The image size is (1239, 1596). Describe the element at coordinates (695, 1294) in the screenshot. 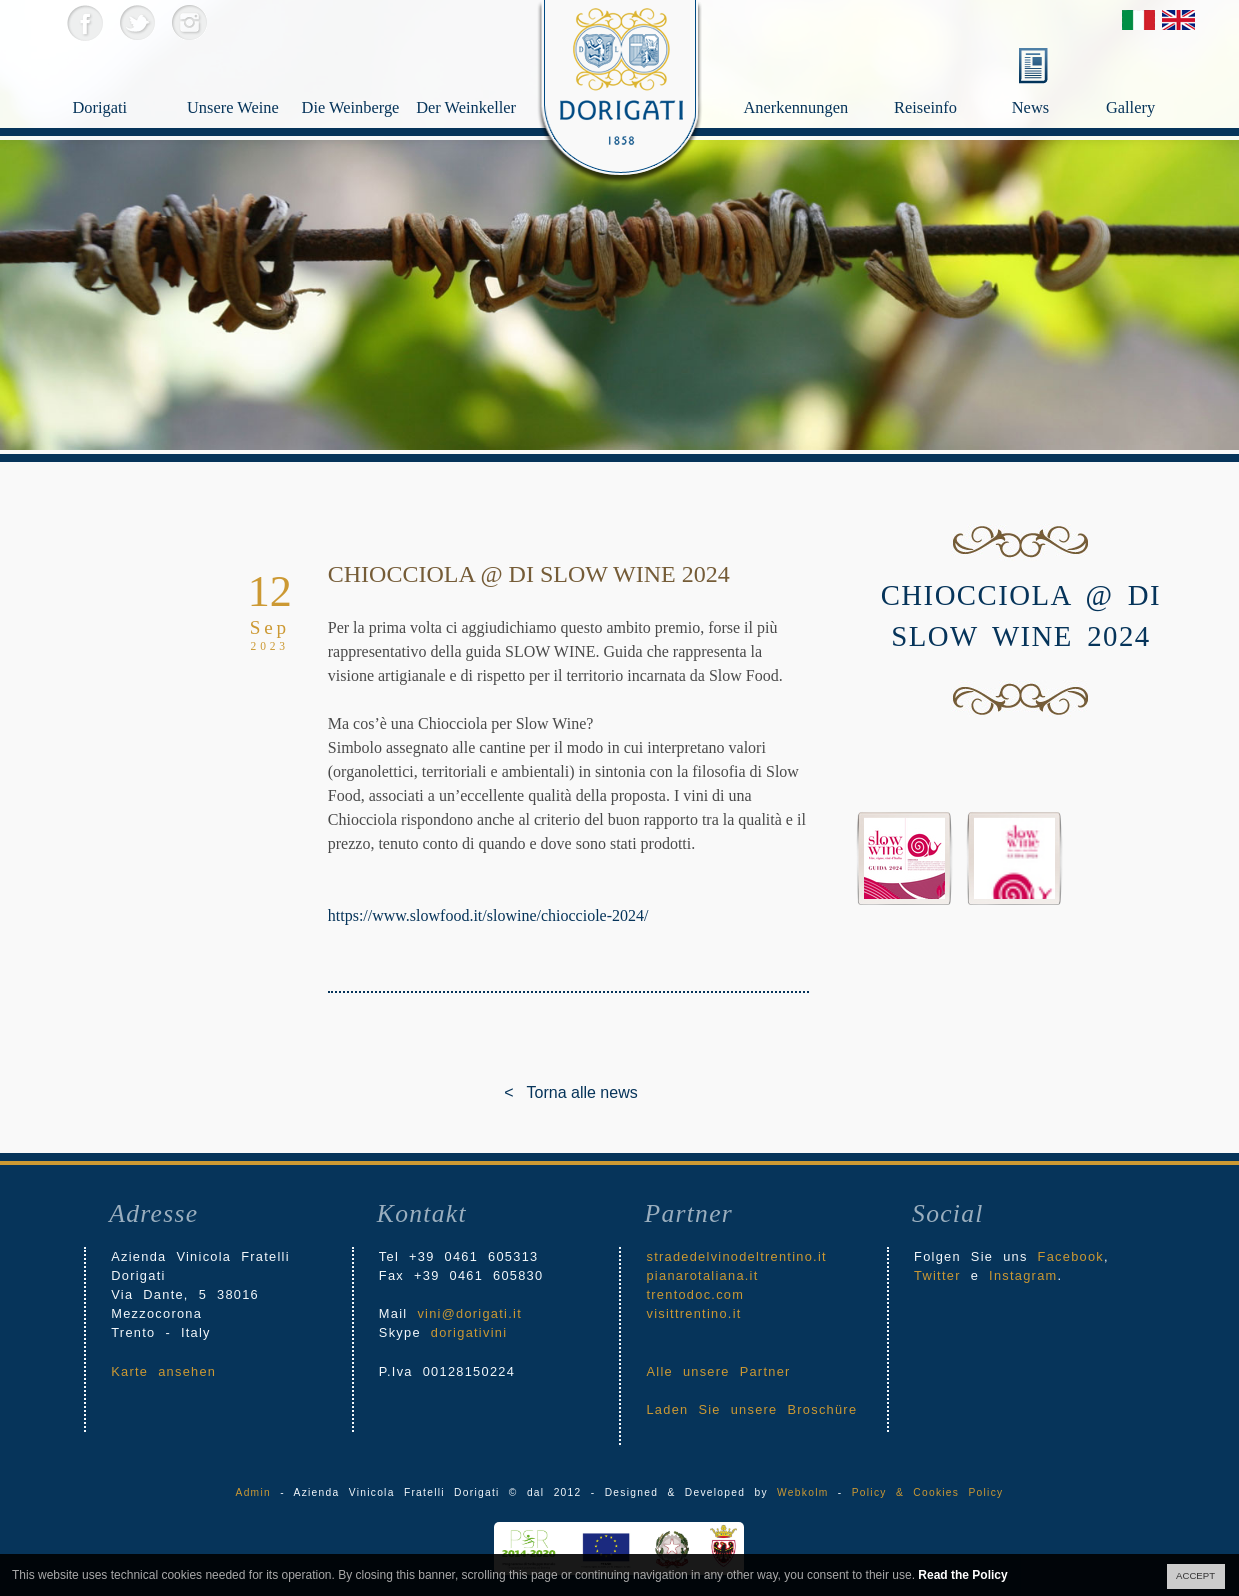

I see `trentodoc.com` at that location.